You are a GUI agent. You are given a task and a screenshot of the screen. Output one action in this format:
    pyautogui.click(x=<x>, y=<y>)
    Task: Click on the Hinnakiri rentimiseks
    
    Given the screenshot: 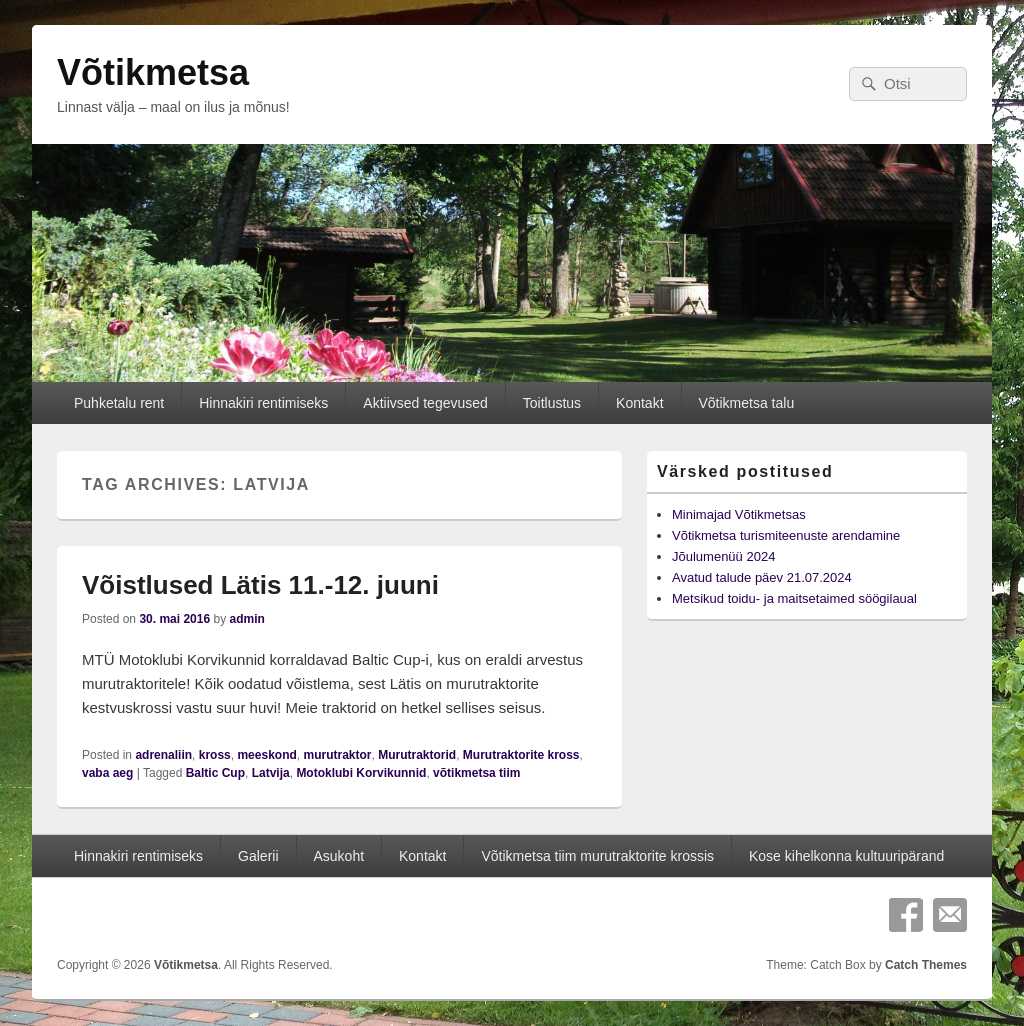 What is the action you would take?
    pyautogui.click(x=263, y=403)
    